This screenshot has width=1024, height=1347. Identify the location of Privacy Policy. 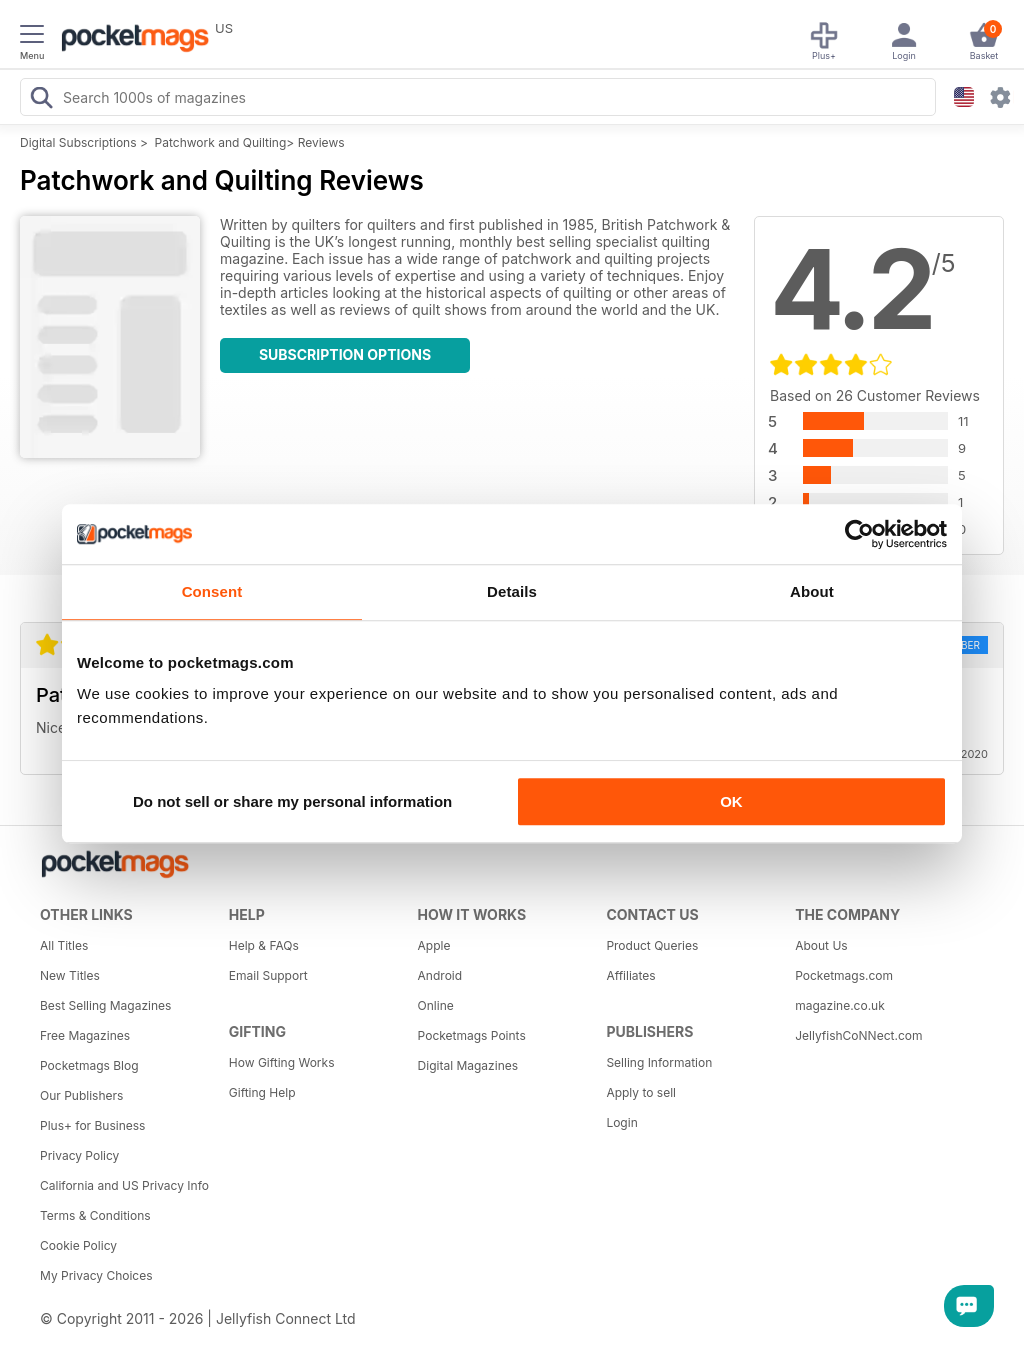
(79, 1155).